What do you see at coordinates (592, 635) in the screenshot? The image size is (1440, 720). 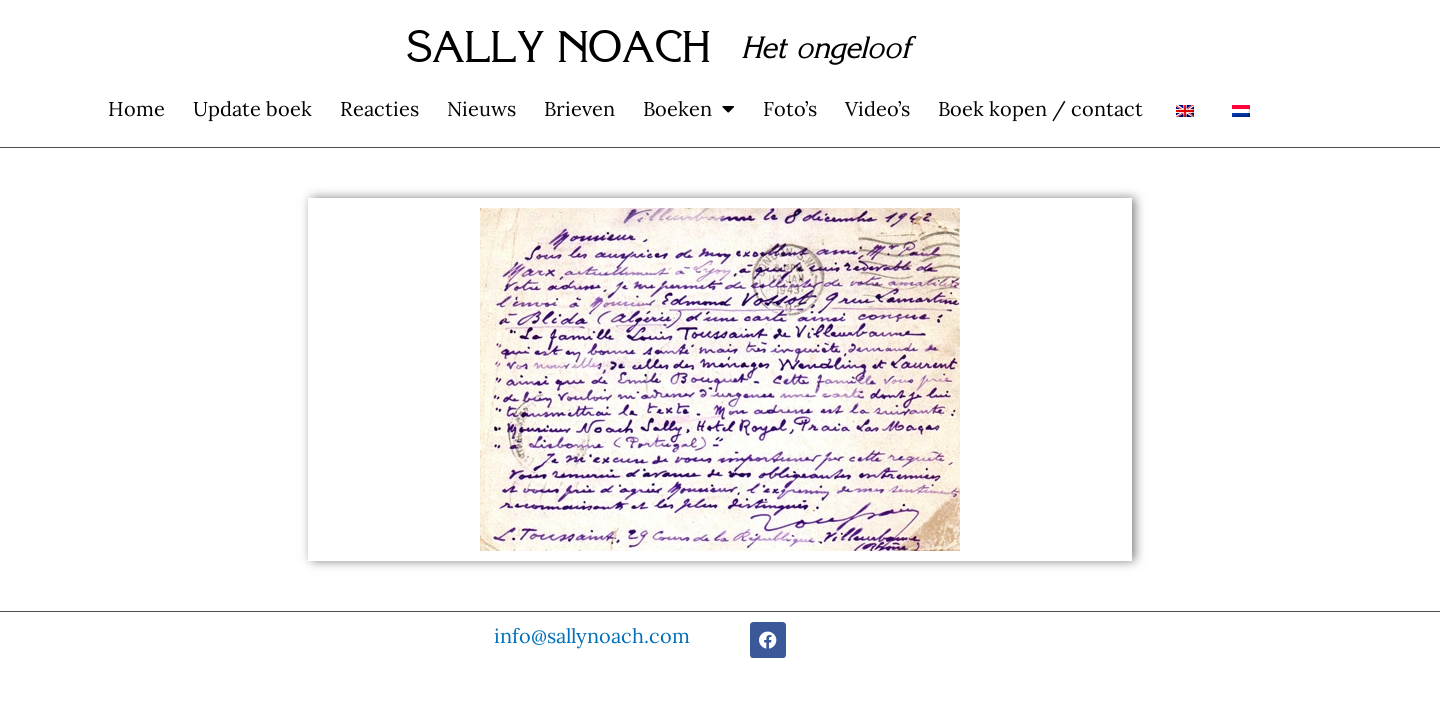 I see `info@sallynoach.com` at bounding box center [592, 635].